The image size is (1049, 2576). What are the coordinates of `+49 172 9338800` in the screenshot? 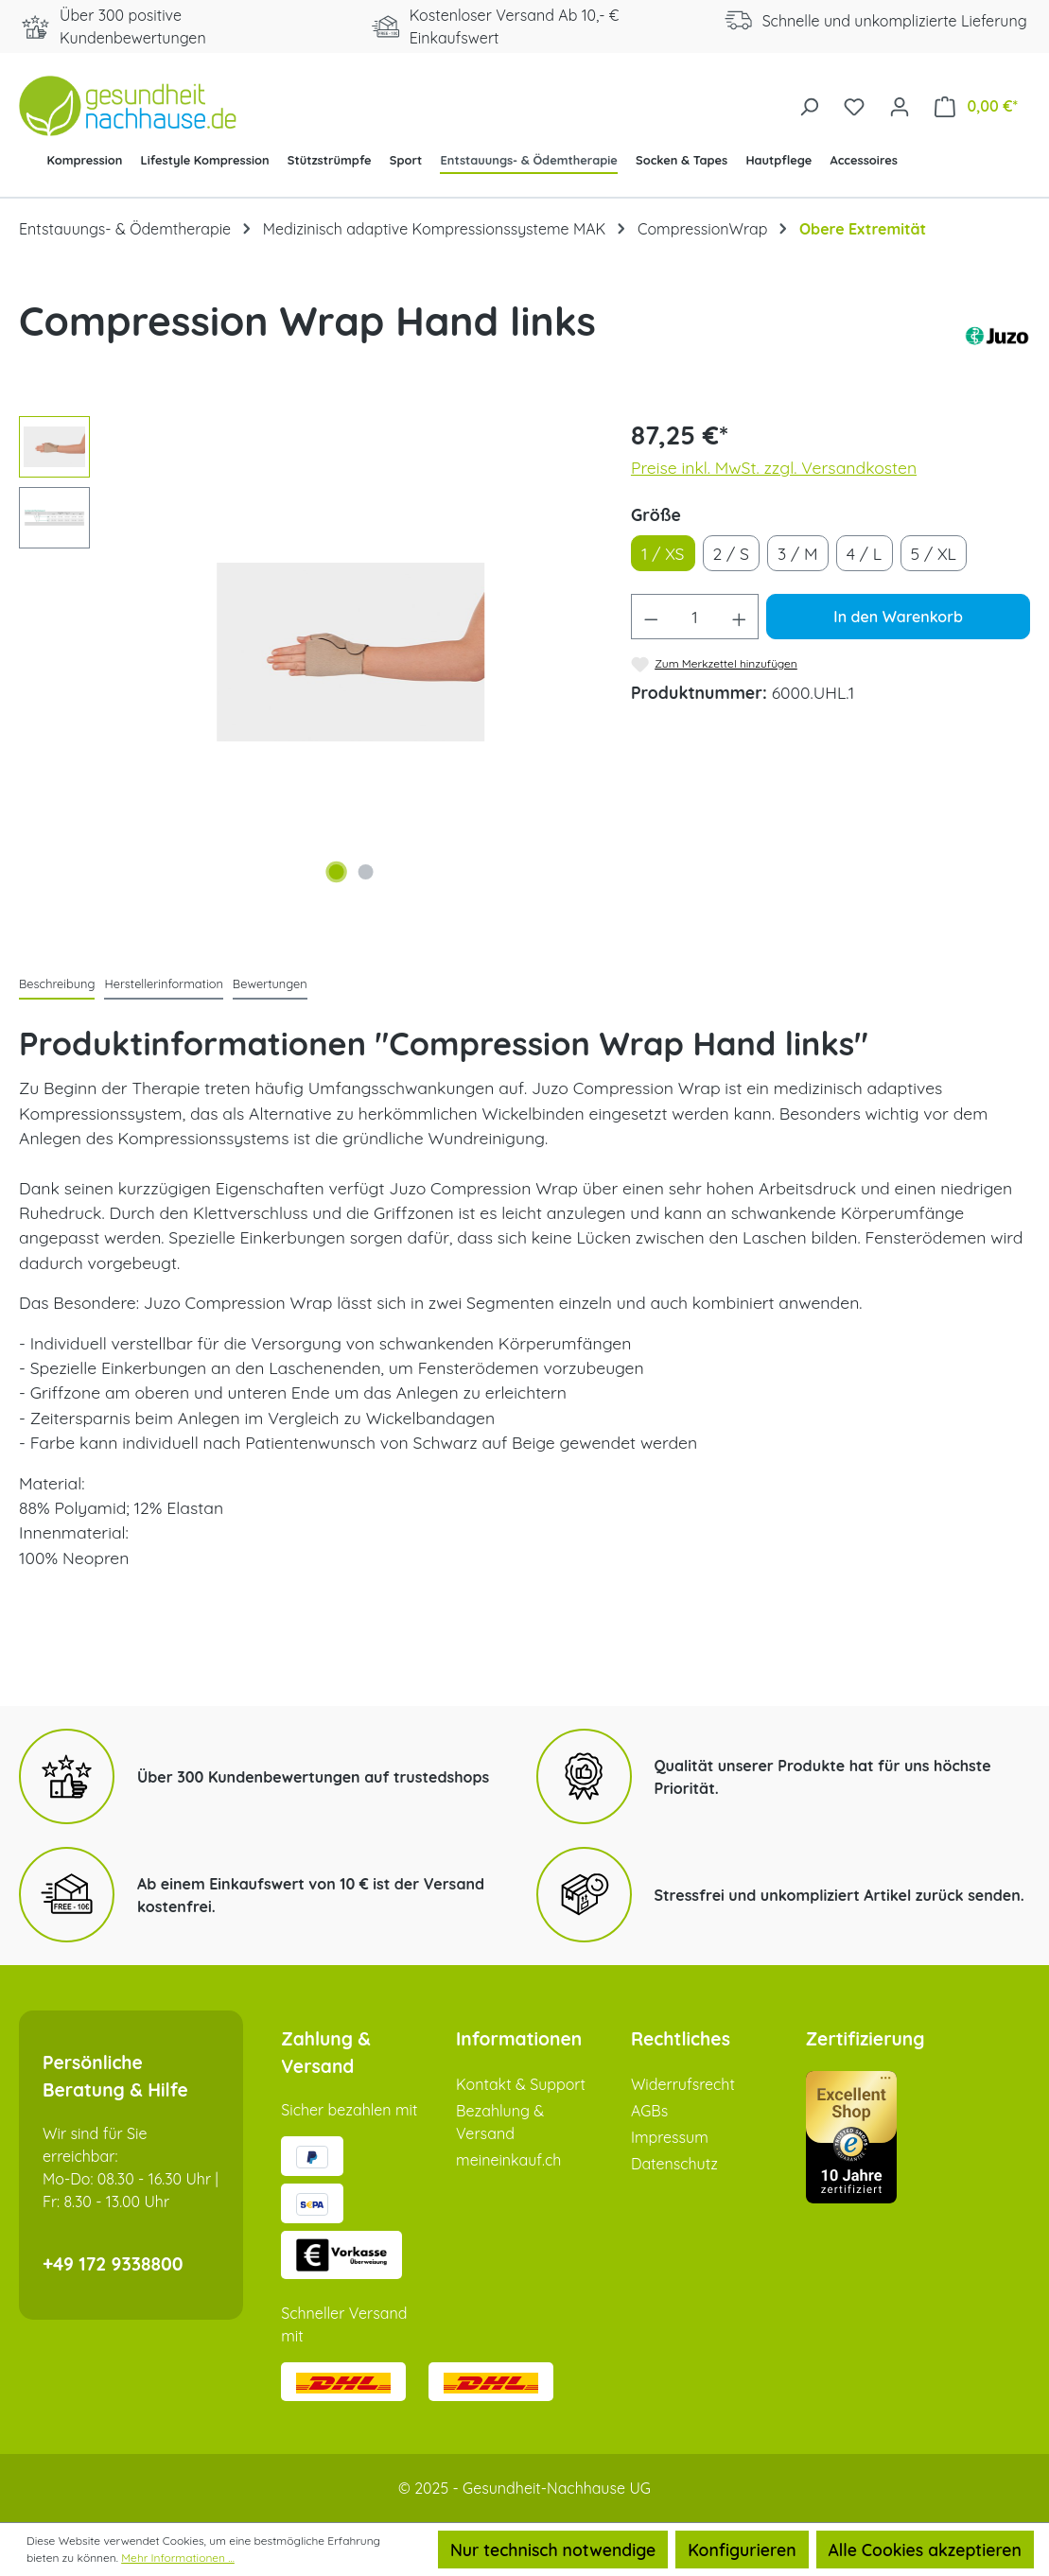 It's located at (113, 2264).